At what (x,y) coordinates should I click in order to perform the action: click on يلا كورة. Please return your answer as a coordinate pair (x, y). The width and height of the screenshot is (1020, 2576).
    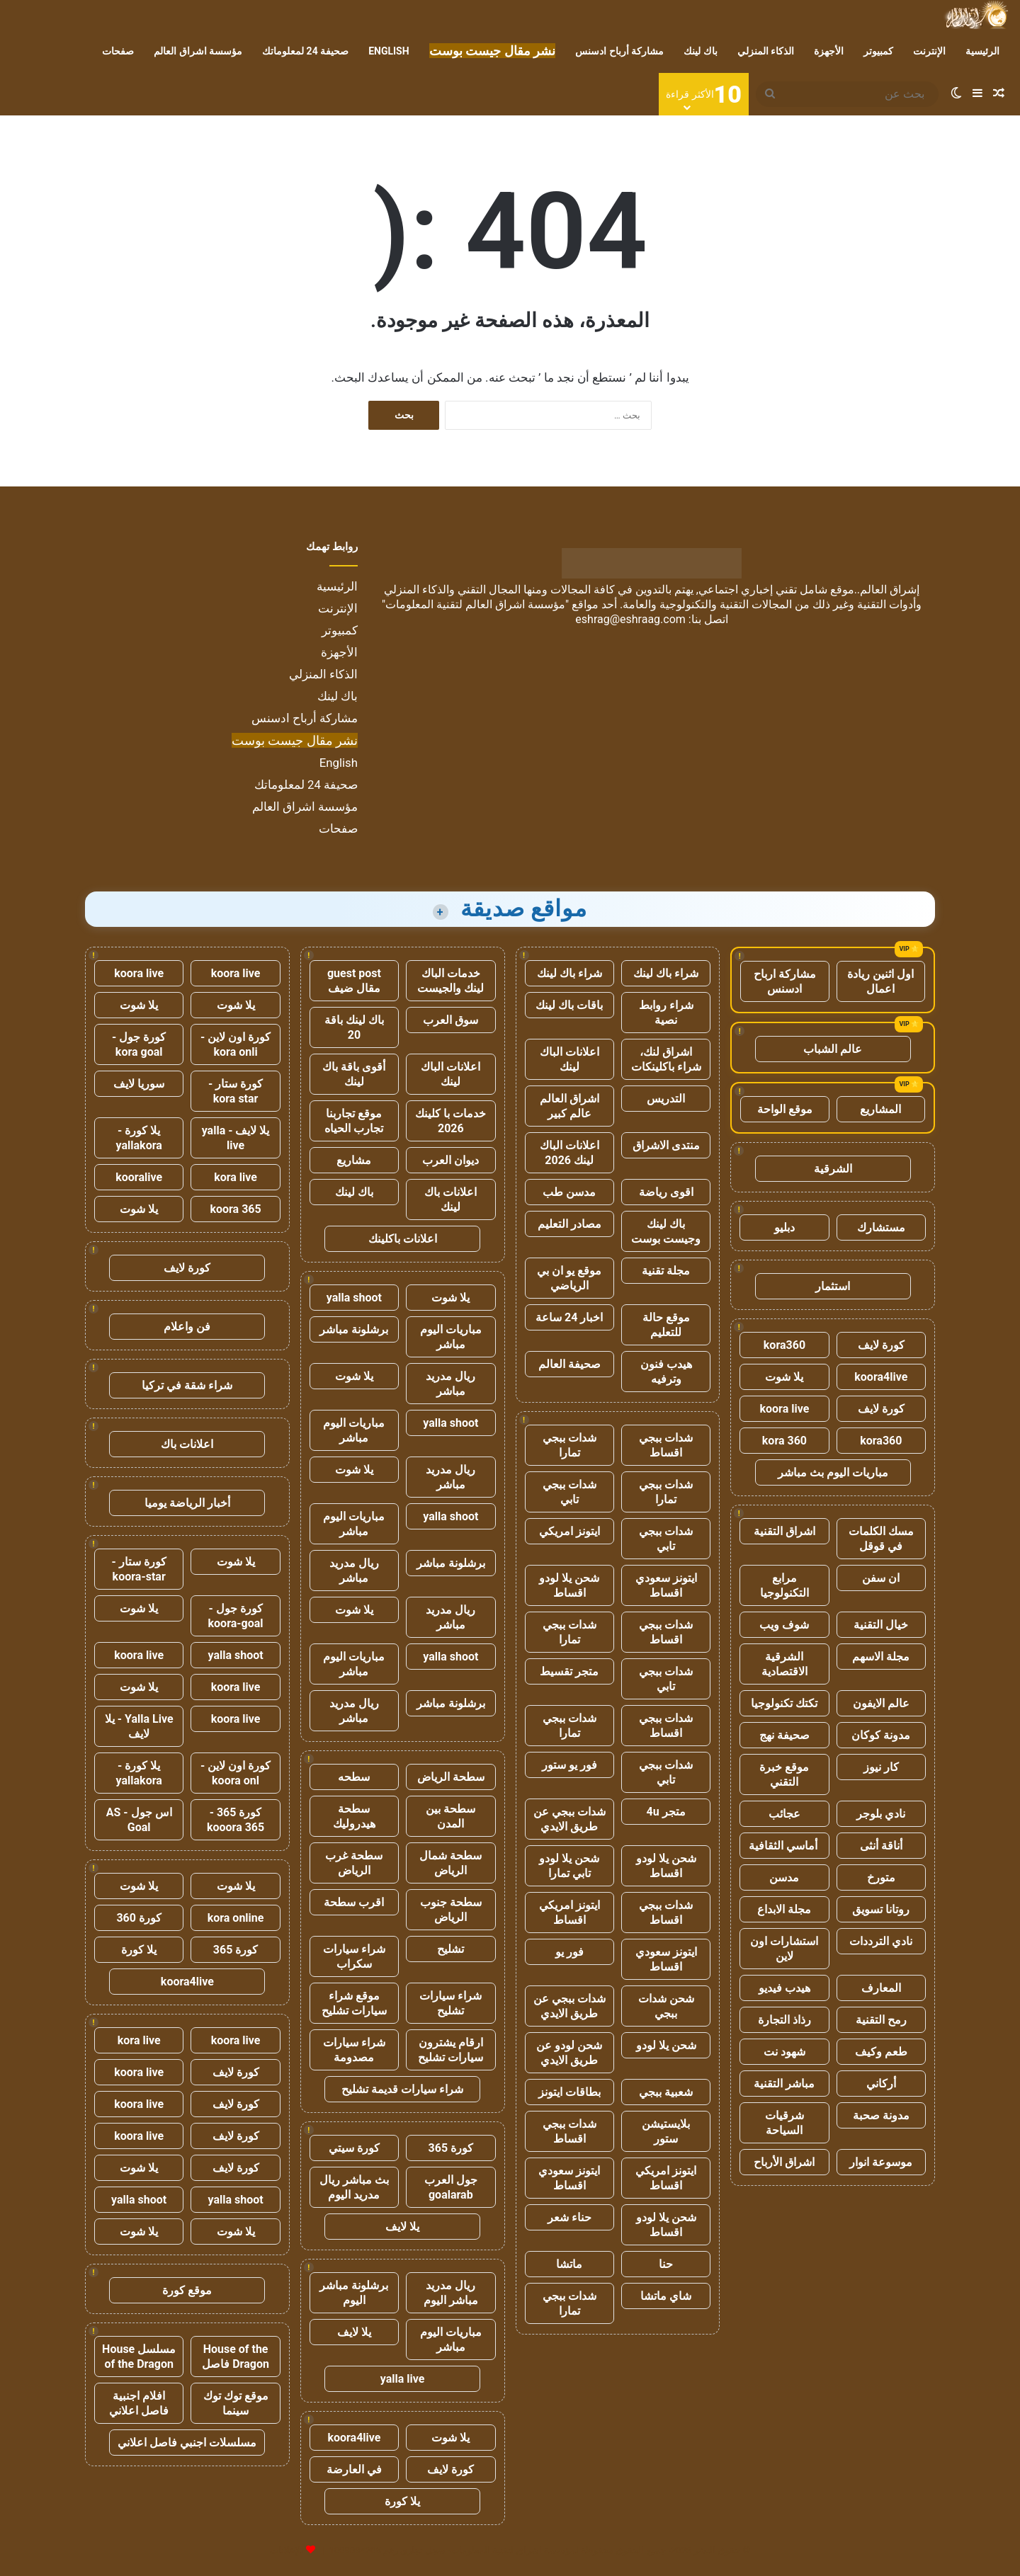
    Looking at the image, I should click on (402, 2501).